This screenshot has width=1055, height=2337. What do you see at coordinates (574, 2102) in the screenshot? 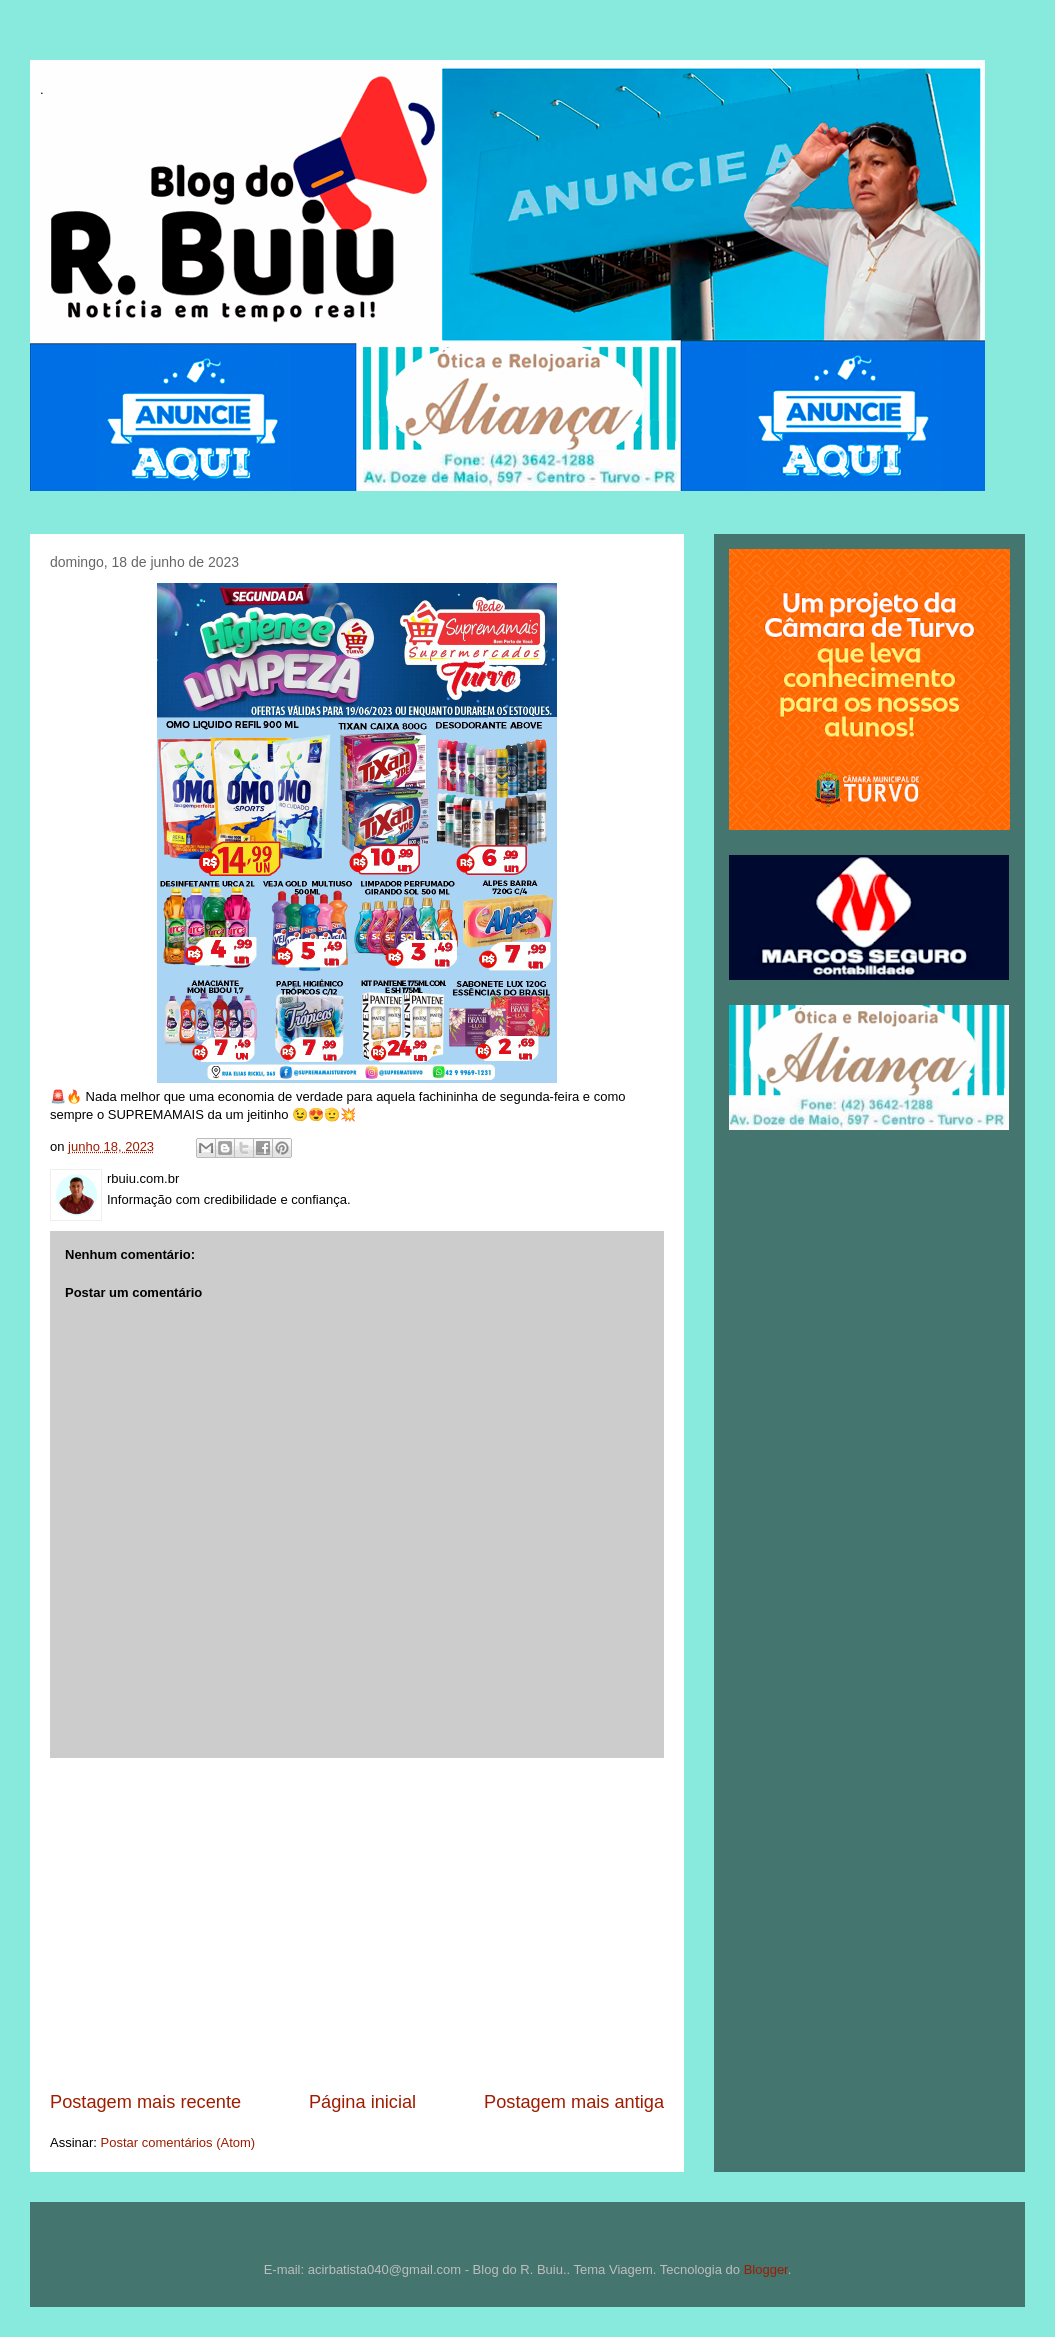
I see `Postagem mais antiga` at bounding box center [574, 2102].